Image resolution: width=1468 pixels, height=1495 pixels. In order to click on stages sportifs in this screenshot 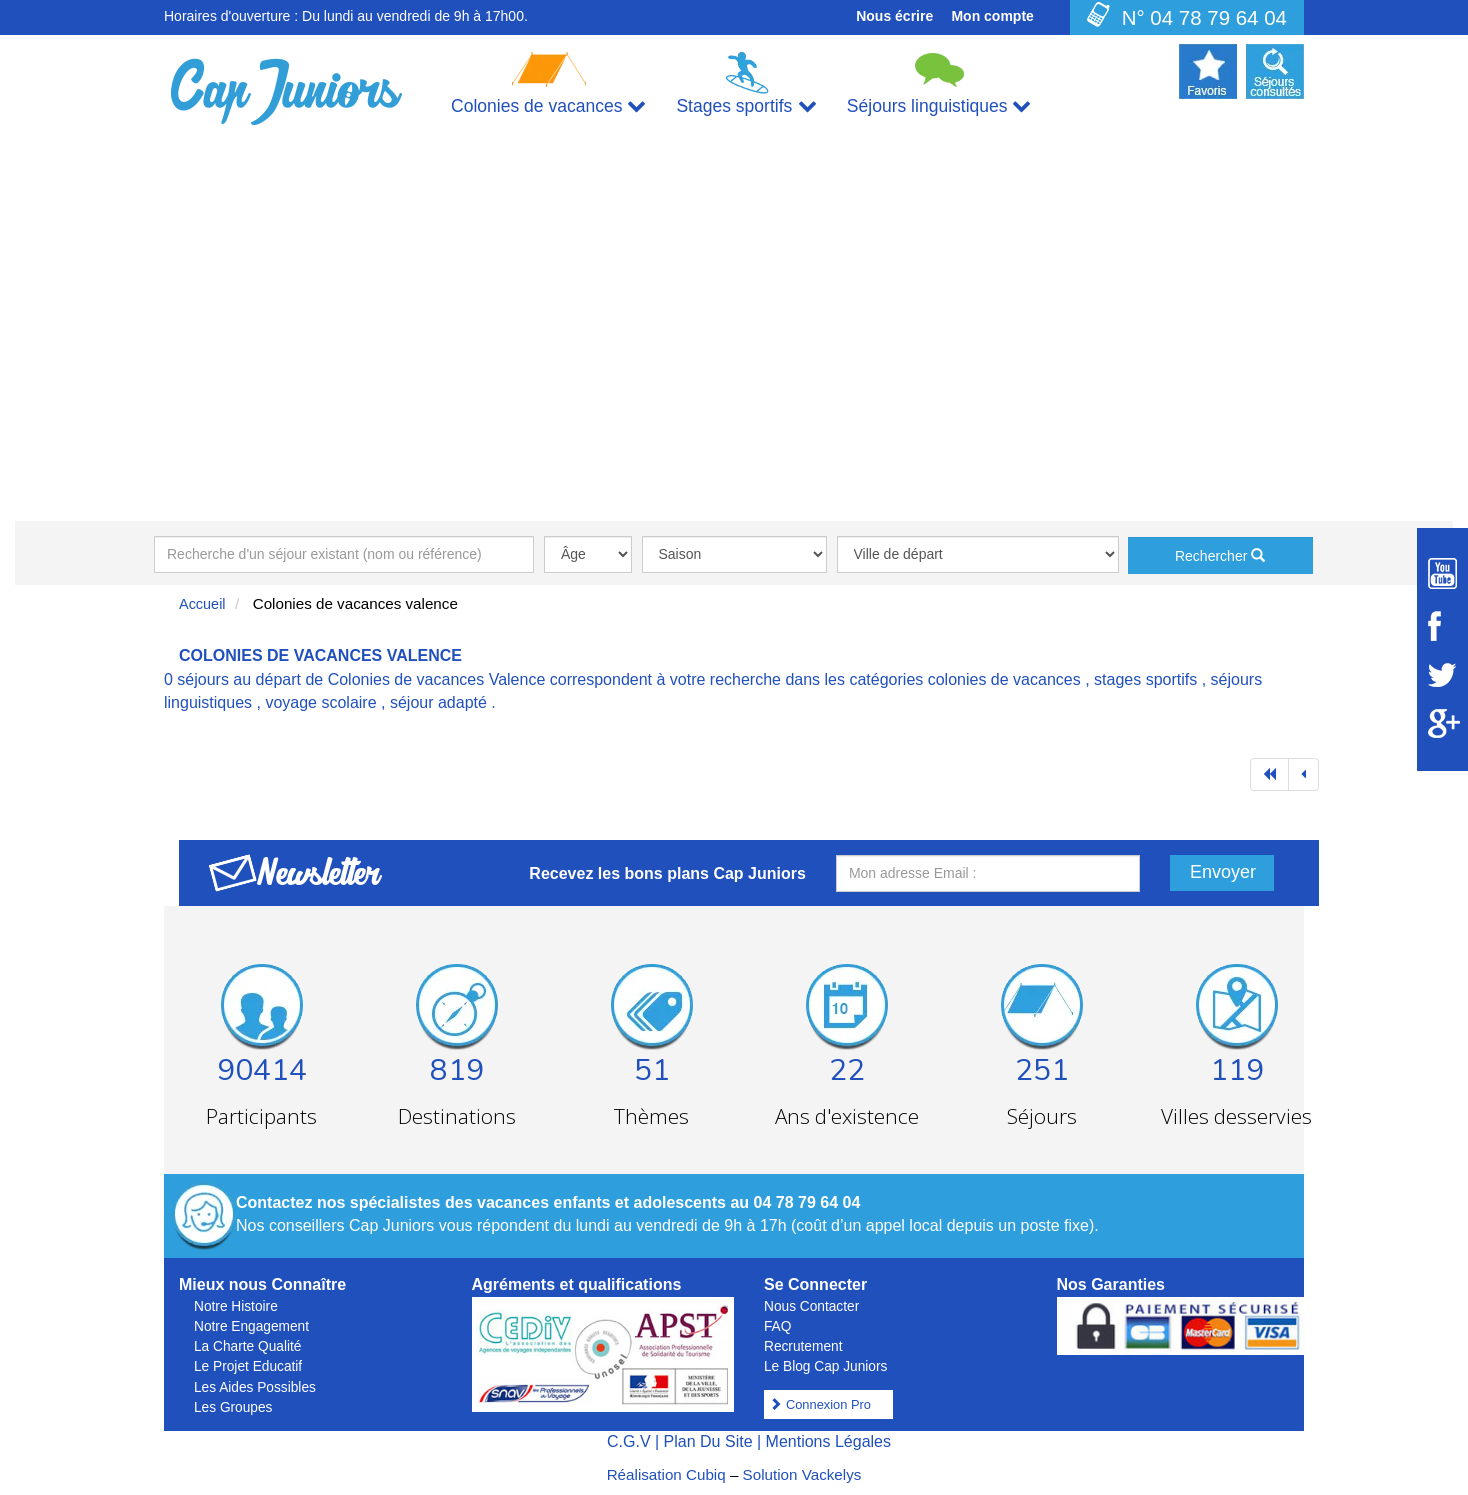, I will do `click(1145, 679)`.